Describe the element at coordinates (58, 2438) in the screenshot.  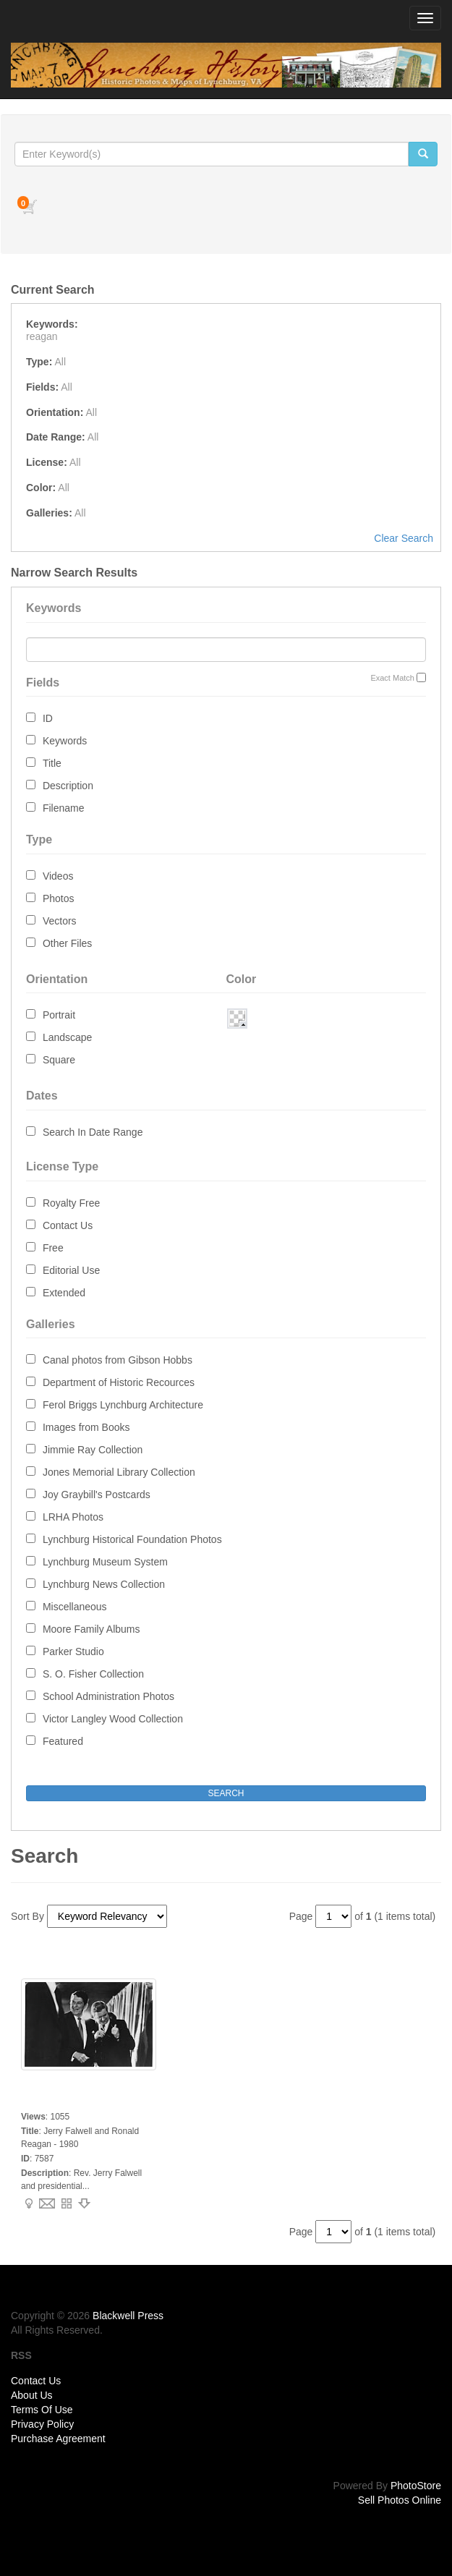
I see `Purchase Agreement` at that location.